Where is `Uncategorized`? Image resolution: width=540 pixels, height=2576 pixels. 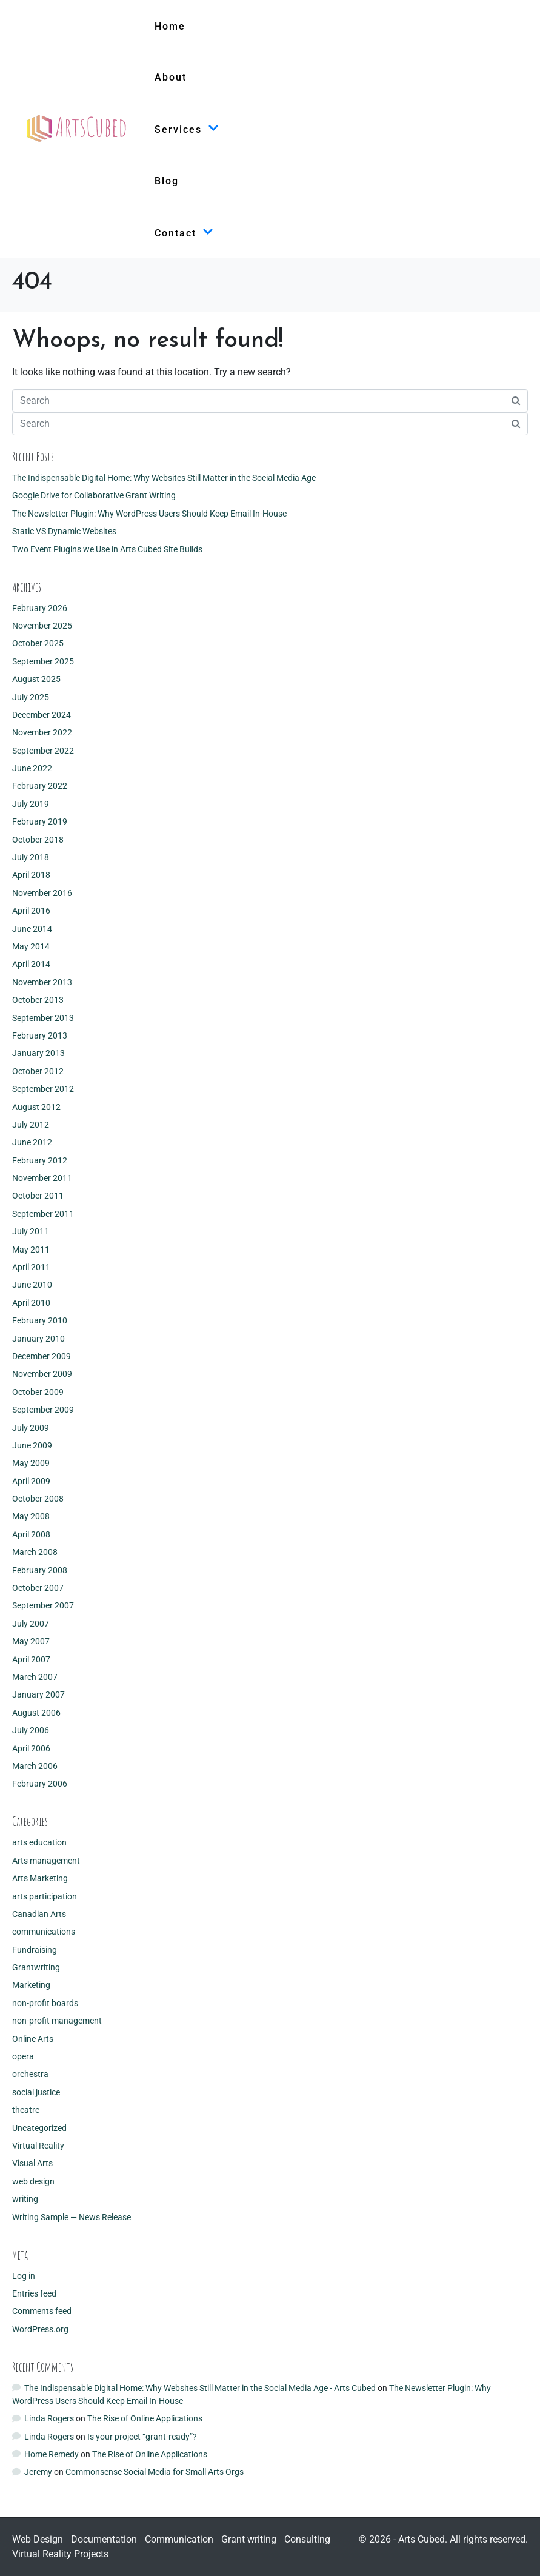
Uncategorized is located at coordinates (39, 2128).